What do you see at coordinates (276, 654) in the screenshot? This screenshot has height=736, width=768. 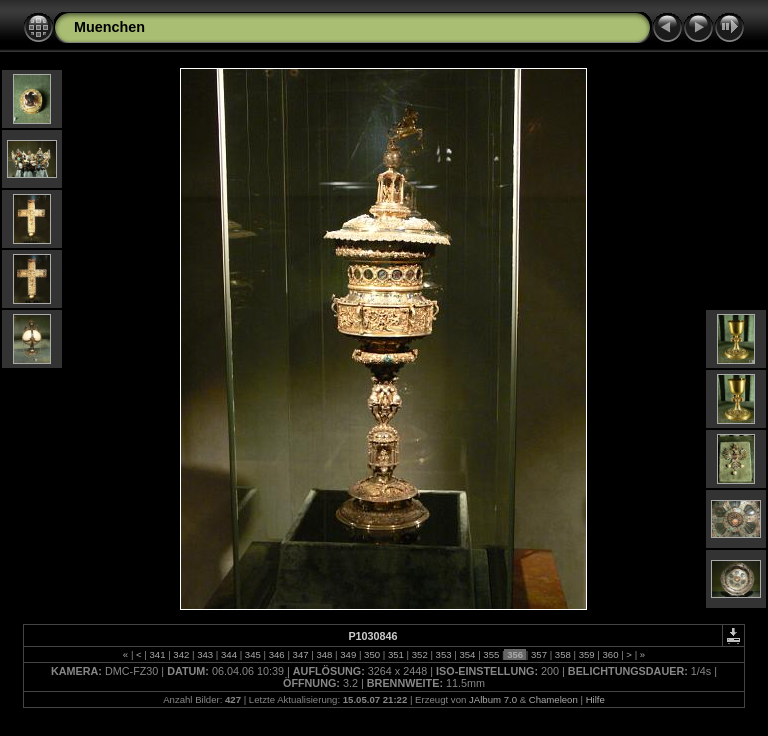 I see `346` at bounding box center [276, 654].